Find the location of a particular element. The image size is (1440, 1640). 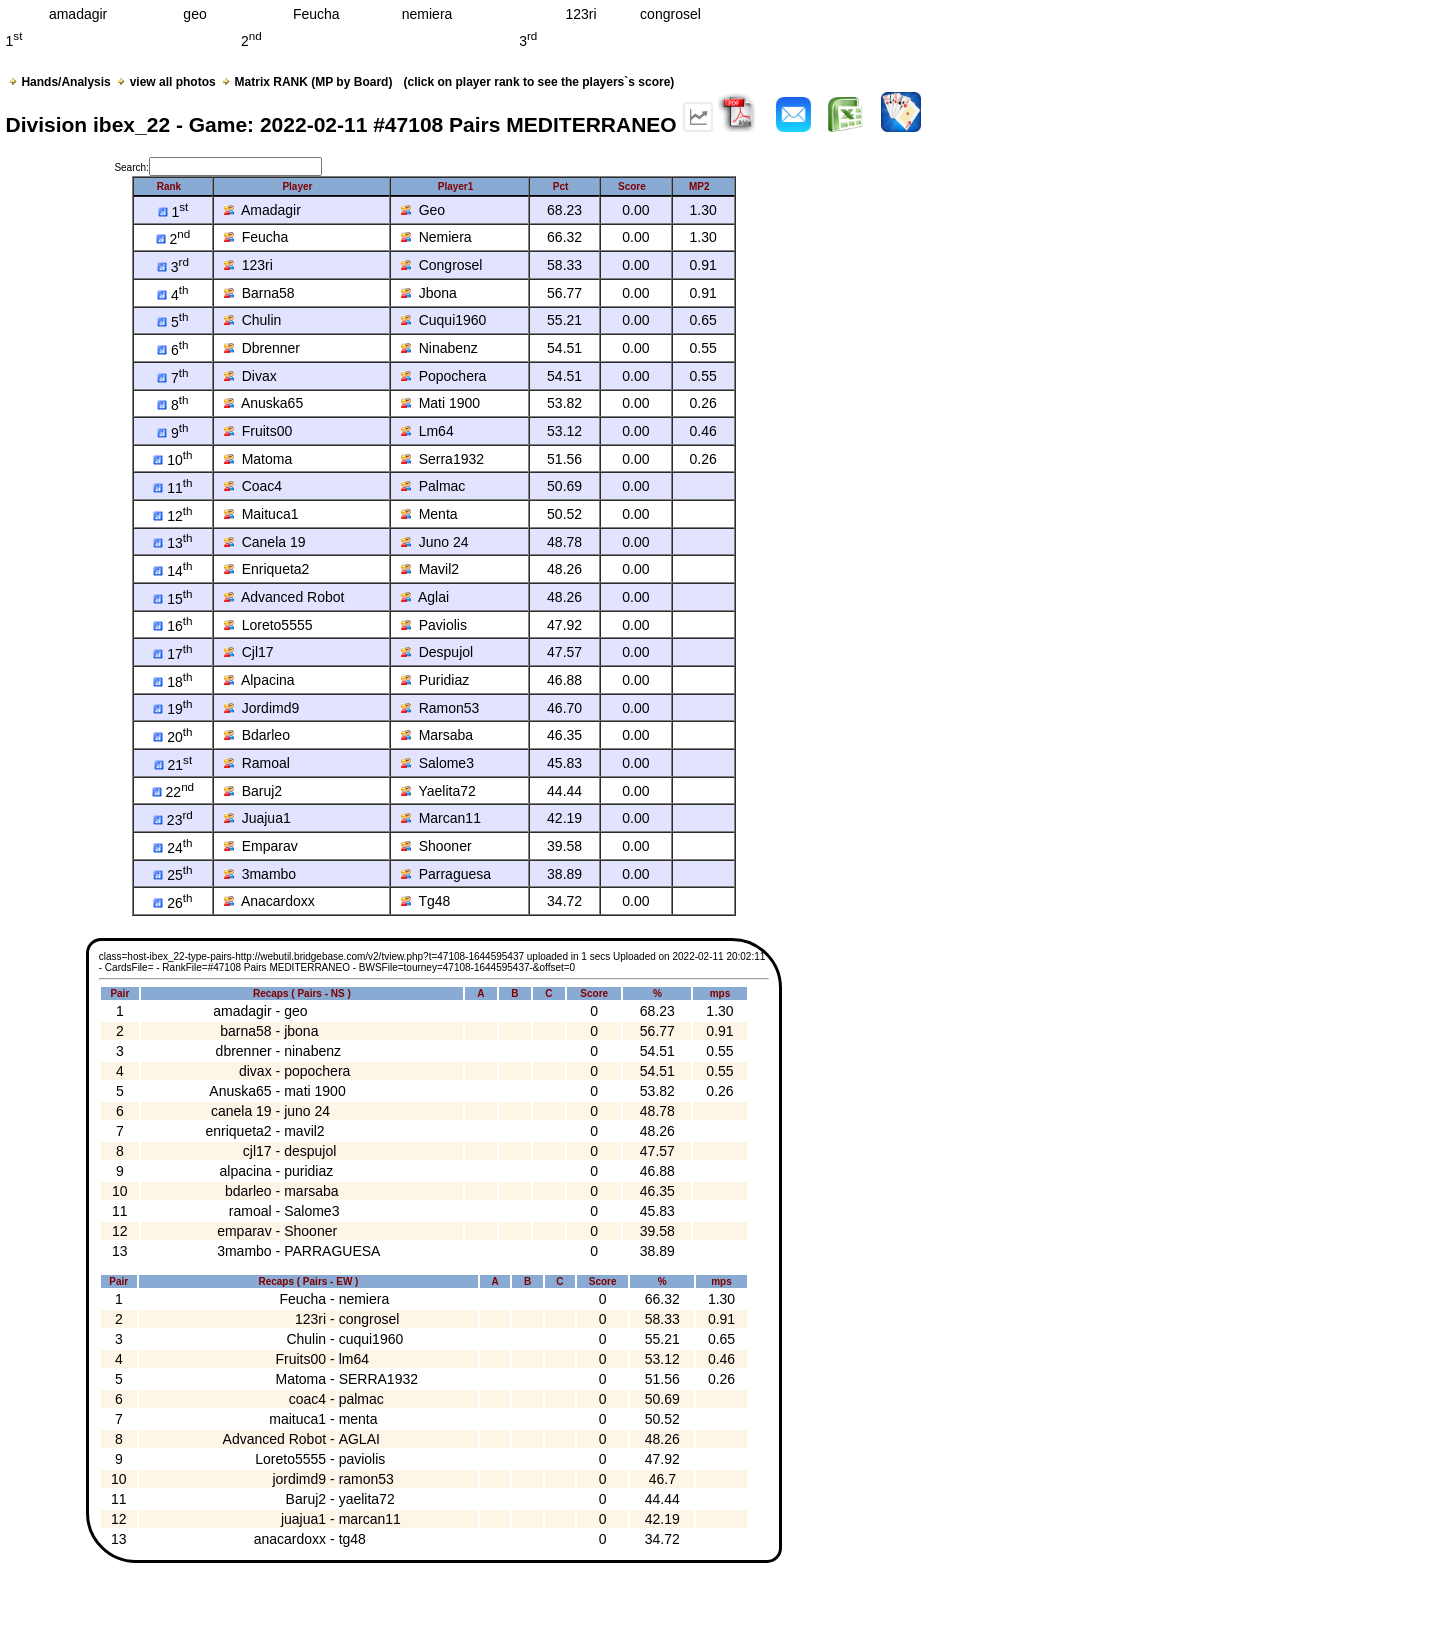

17 is located at coordinates (172, 654).